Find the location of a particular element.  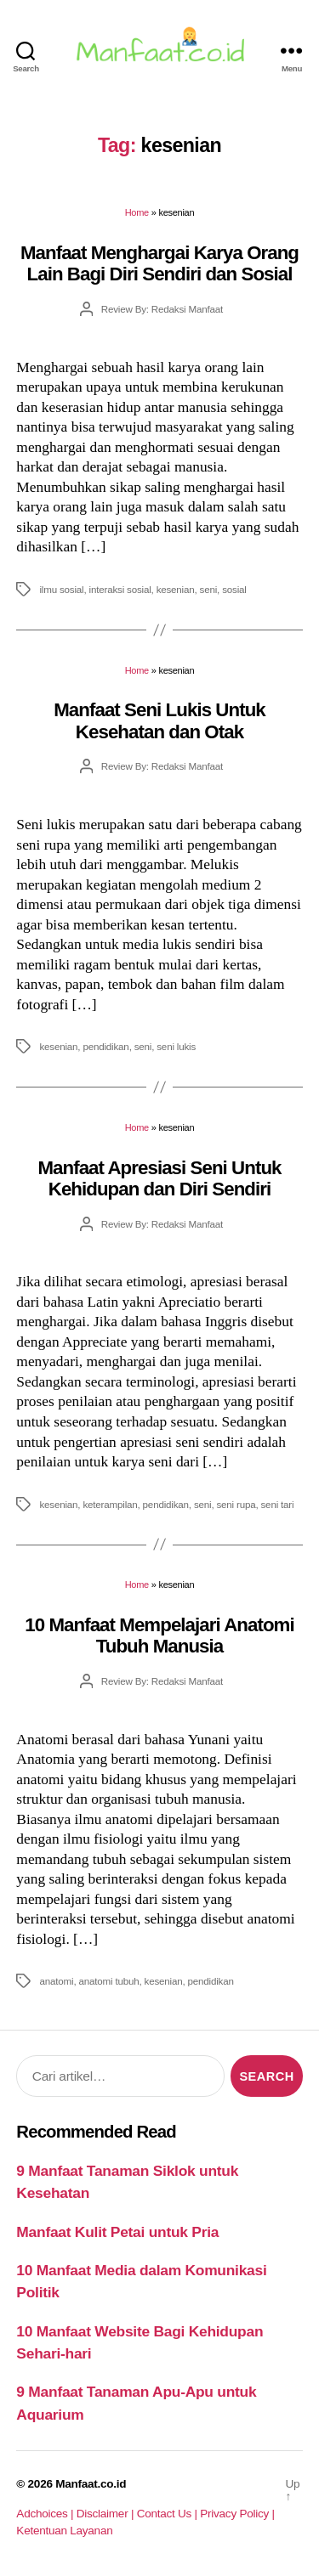

seni lukis is located at coordinates (176, 1046).